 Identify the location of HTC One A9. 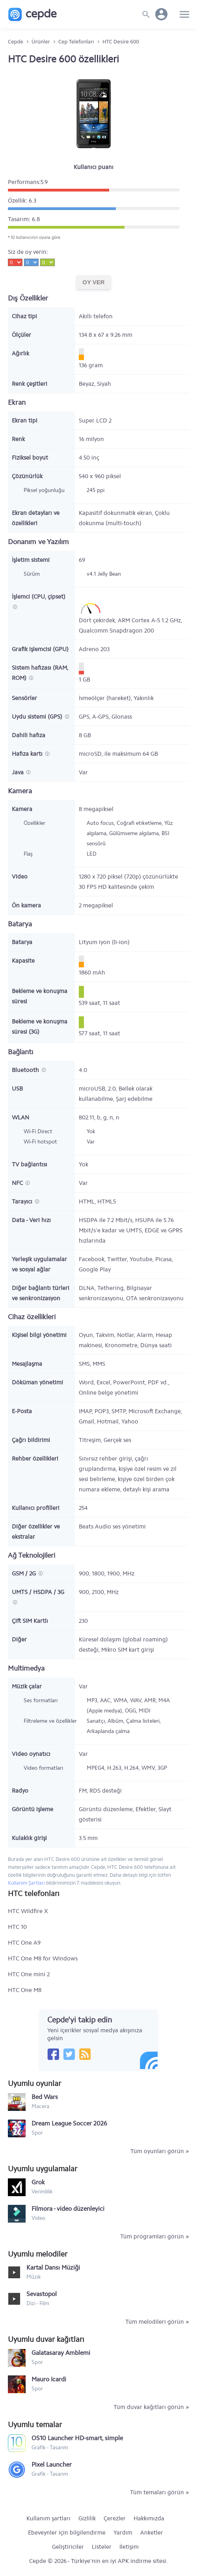
(24, 1942).